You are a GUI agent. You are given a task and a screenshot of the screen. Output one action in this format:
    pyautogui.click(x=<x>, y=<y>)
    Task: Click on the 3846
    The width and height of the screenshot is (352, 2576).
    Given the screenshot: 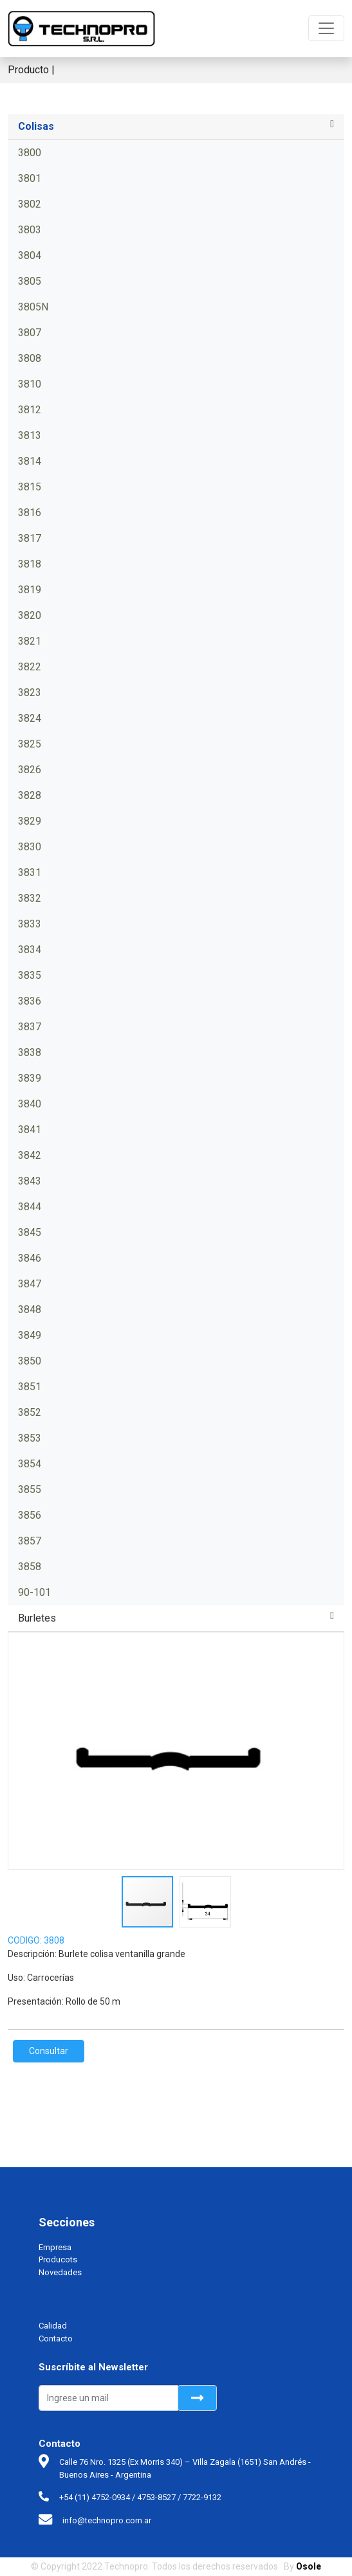 What is the action you would take?
    pyautogui.click(x=29, y=1258)
    